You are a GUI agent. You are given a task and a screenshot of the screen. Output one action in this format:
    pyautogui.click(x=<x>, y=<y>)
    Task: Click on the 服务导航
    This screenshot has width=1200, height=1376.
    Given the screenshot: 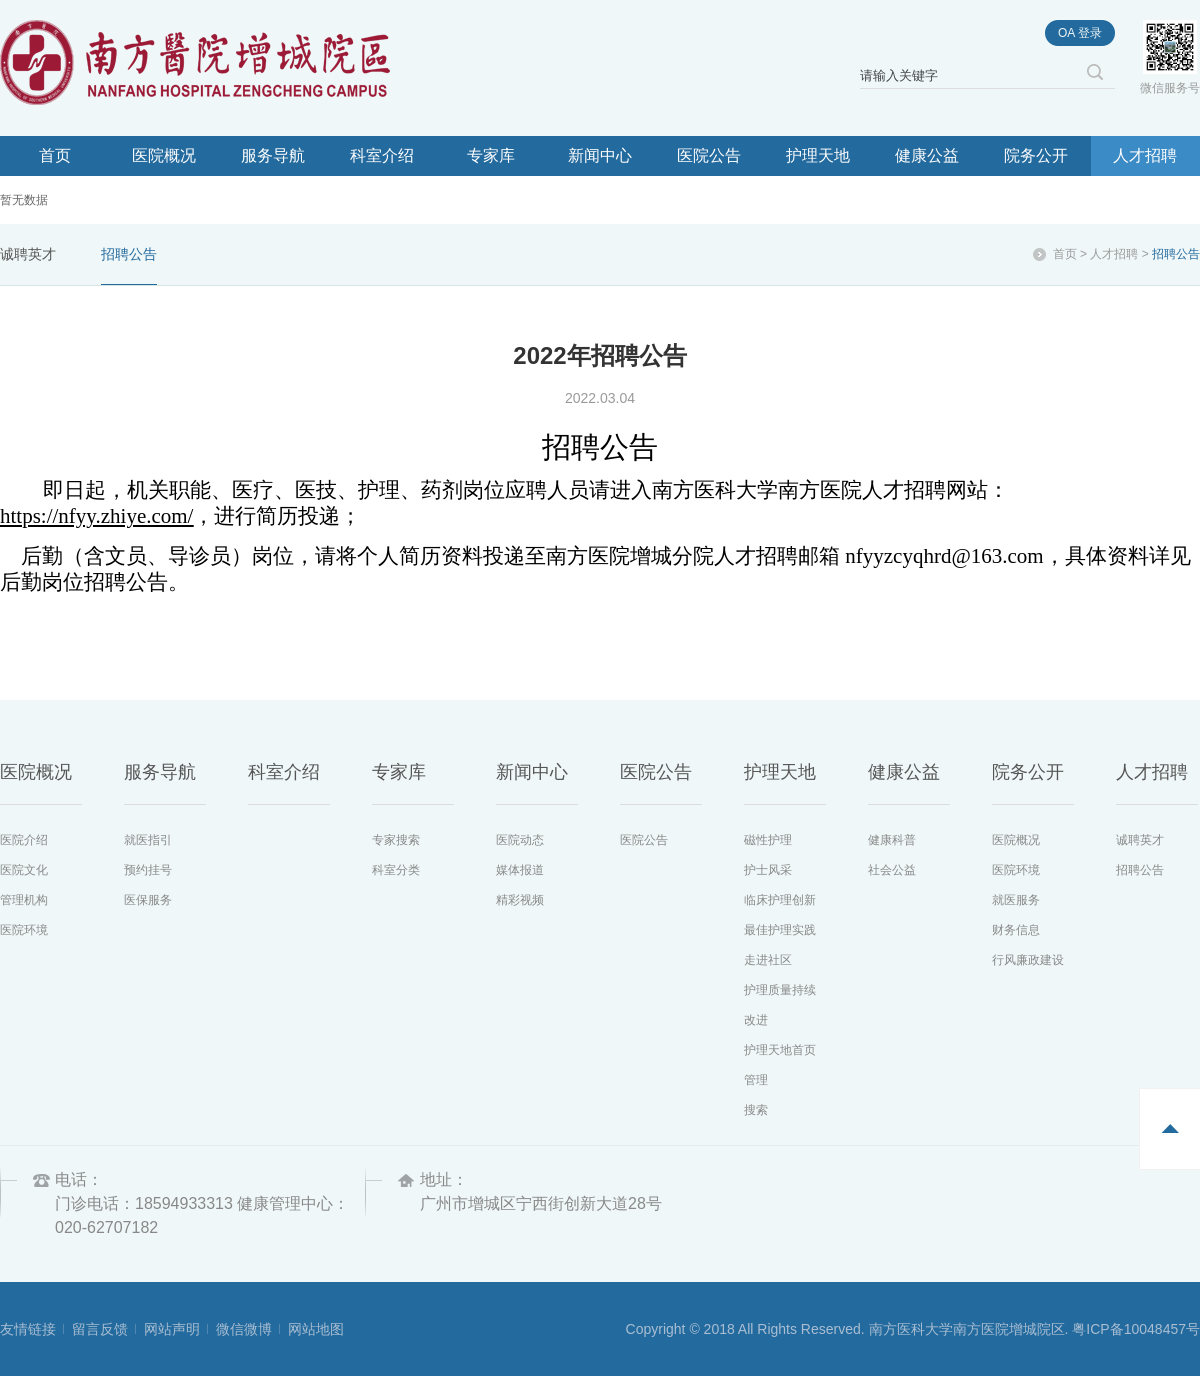 What is the action you would take?
    pyautogui.click(x=273, y=155)
    